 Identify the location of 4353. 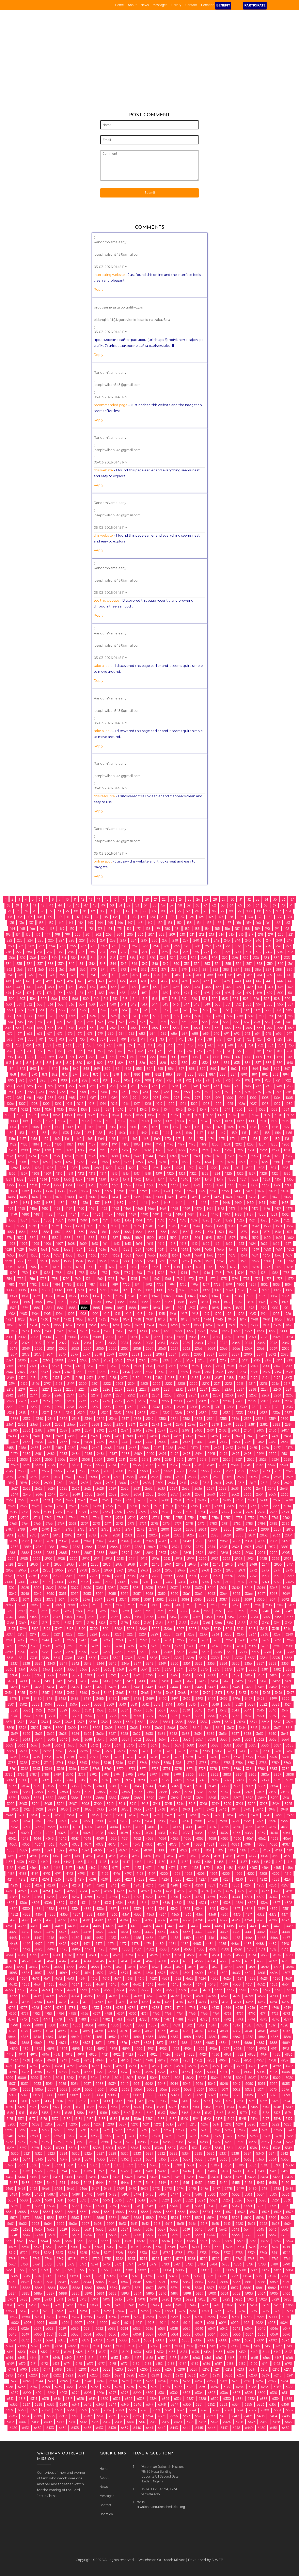
(26, 1914).